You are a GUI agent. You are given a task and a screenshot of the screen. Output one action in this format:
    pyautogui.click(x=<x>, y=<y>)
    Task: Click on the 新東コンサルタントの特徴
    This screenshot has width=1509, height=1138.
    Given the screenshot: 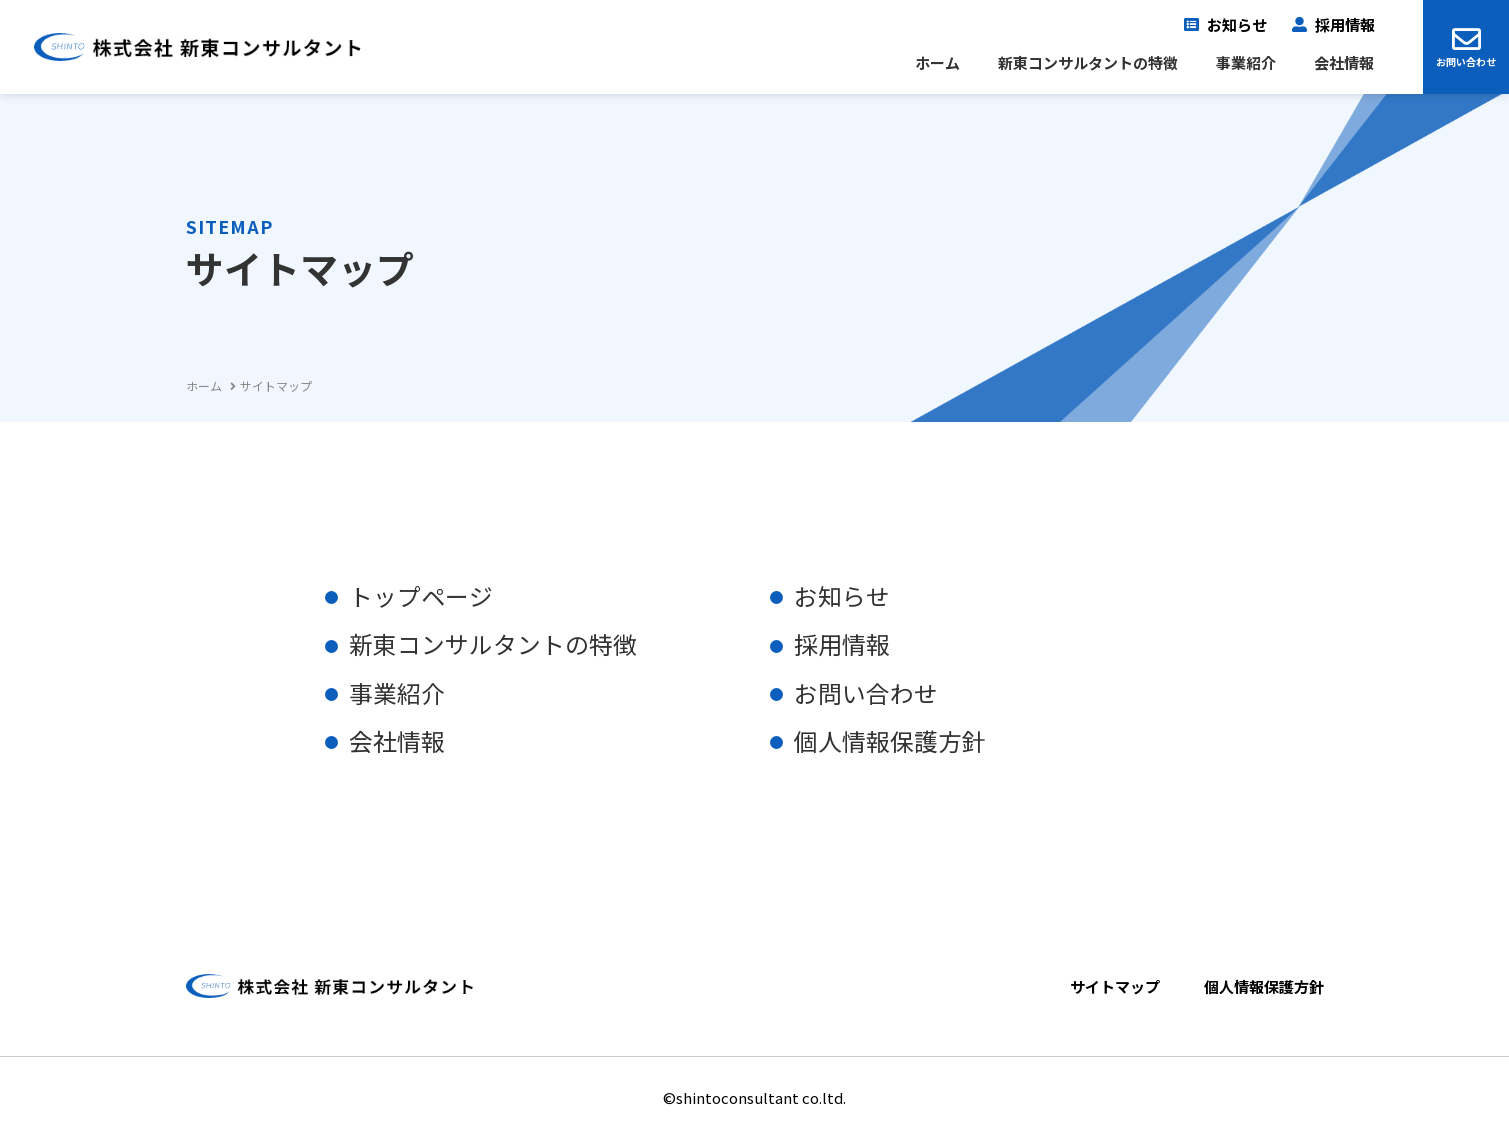 What is the action you would take?
    pyautogui.click(x=1088, y=63)
    